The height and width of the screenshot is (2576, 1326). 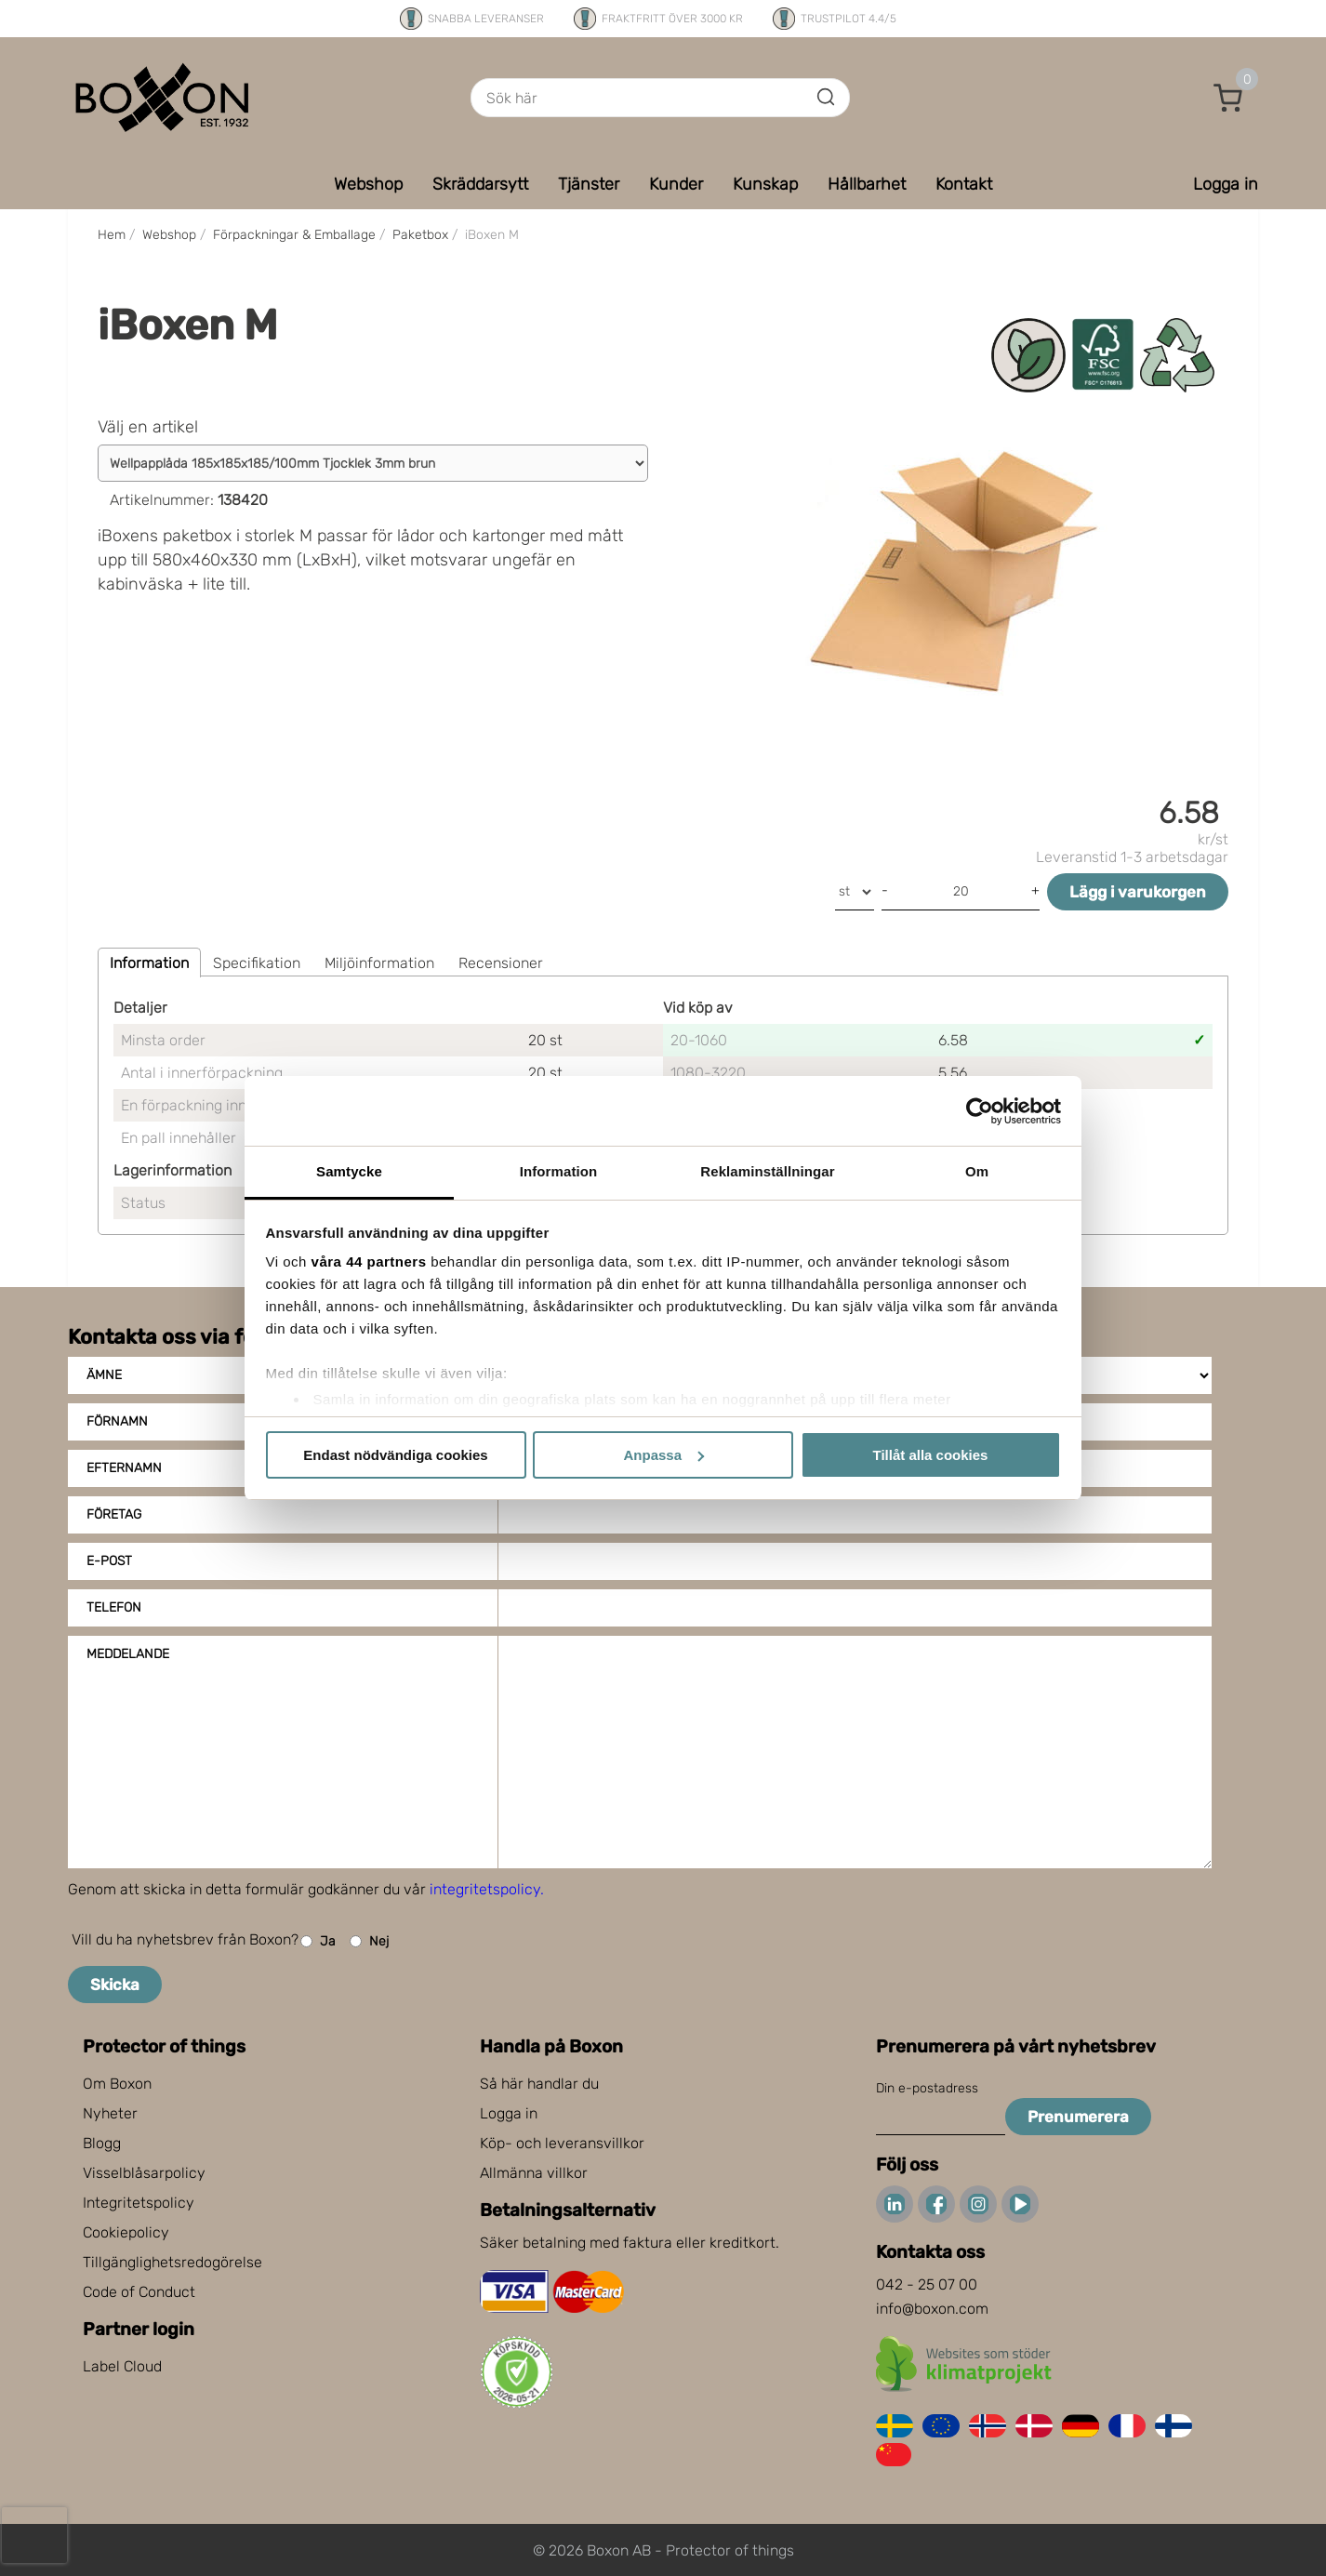 I want to click on E-post, so click(x=109, y=1561).